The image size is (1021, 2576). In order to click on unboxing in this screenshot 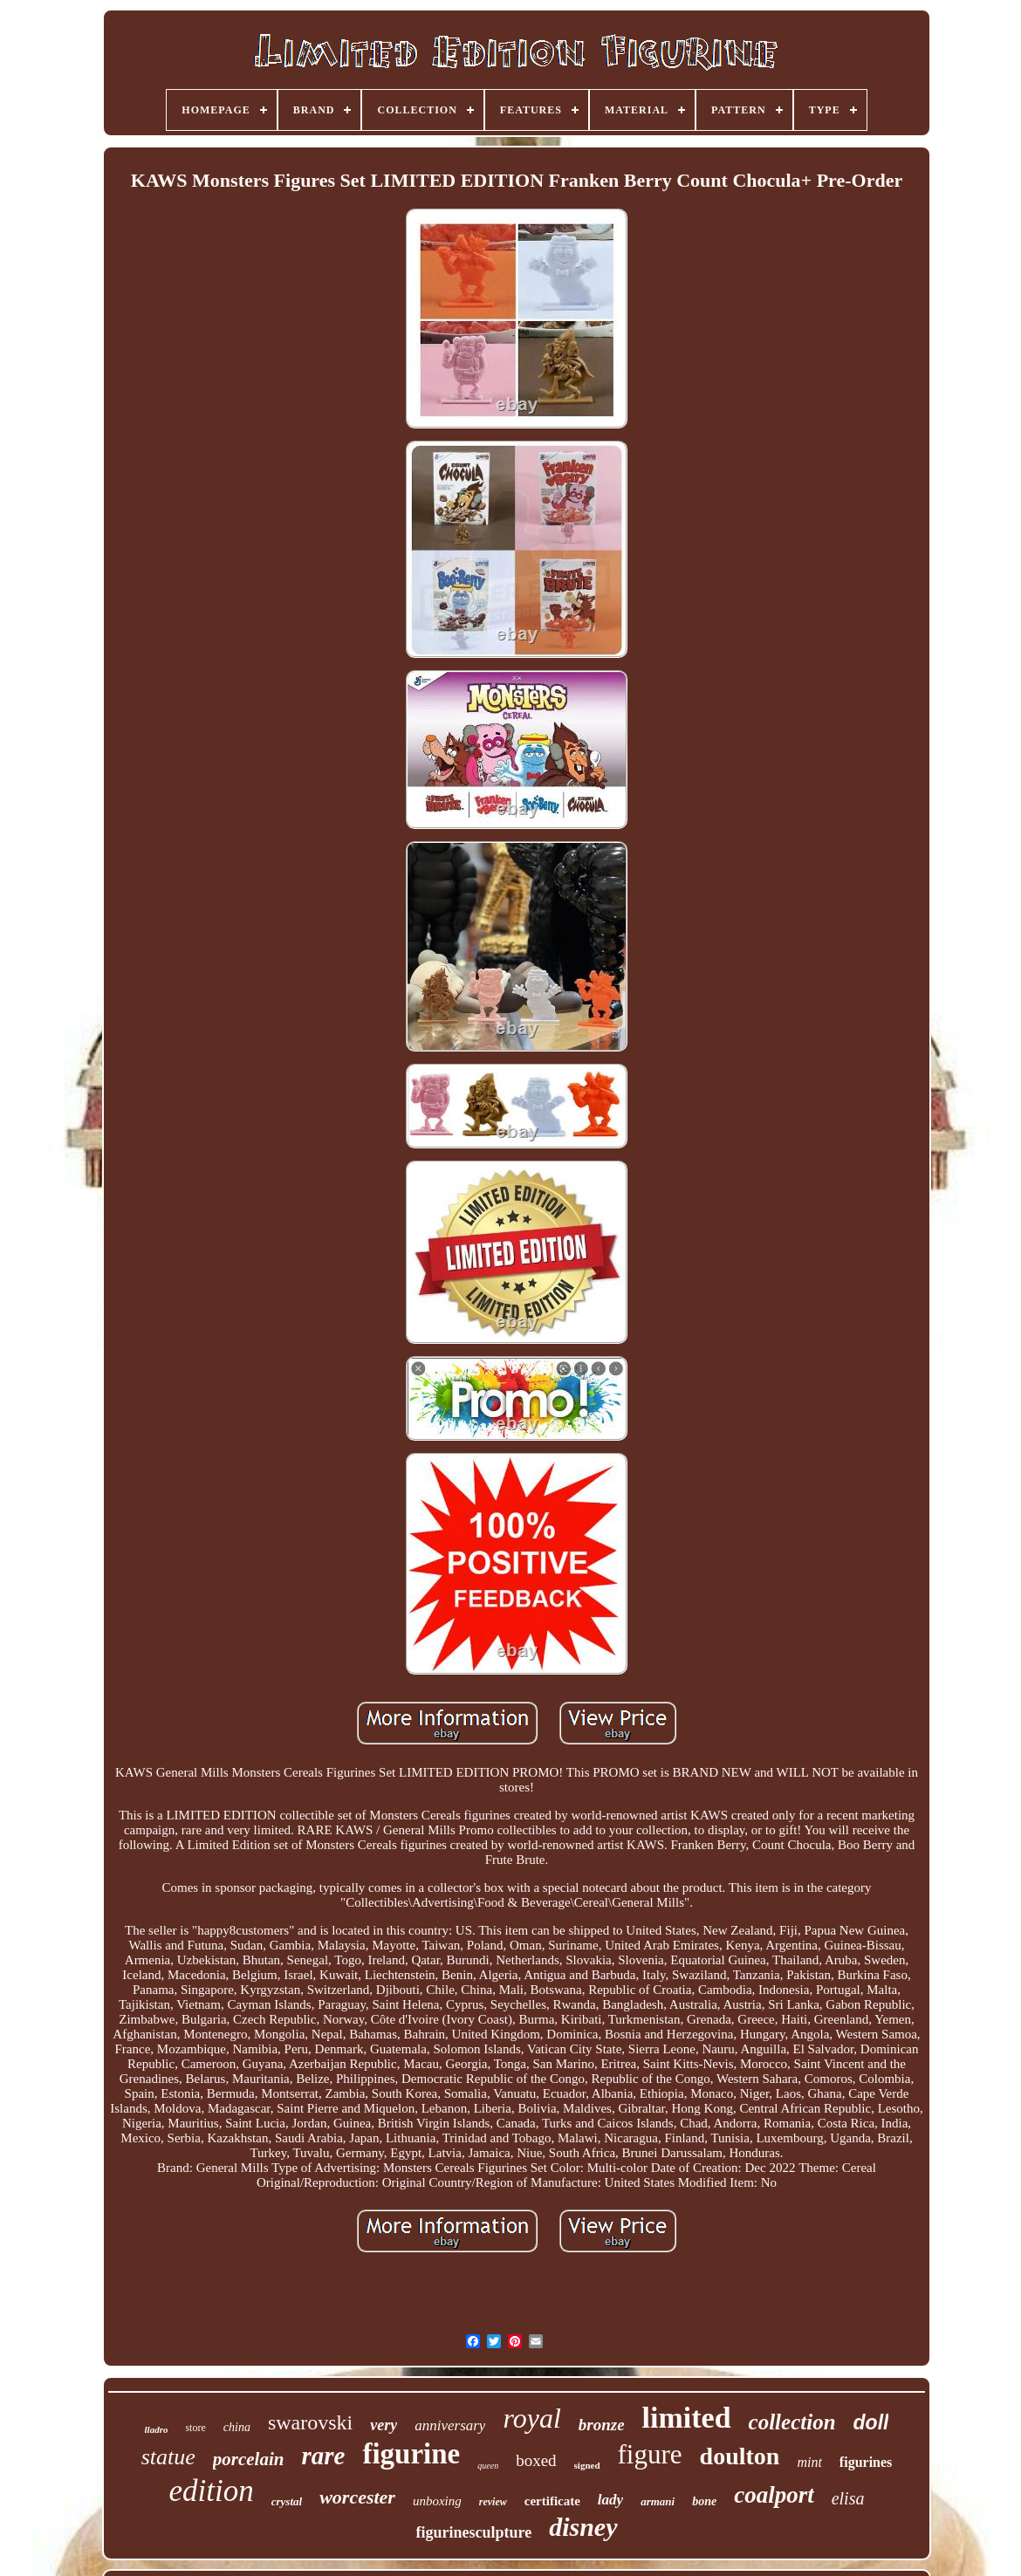, I will do `click(437, 2501)`.